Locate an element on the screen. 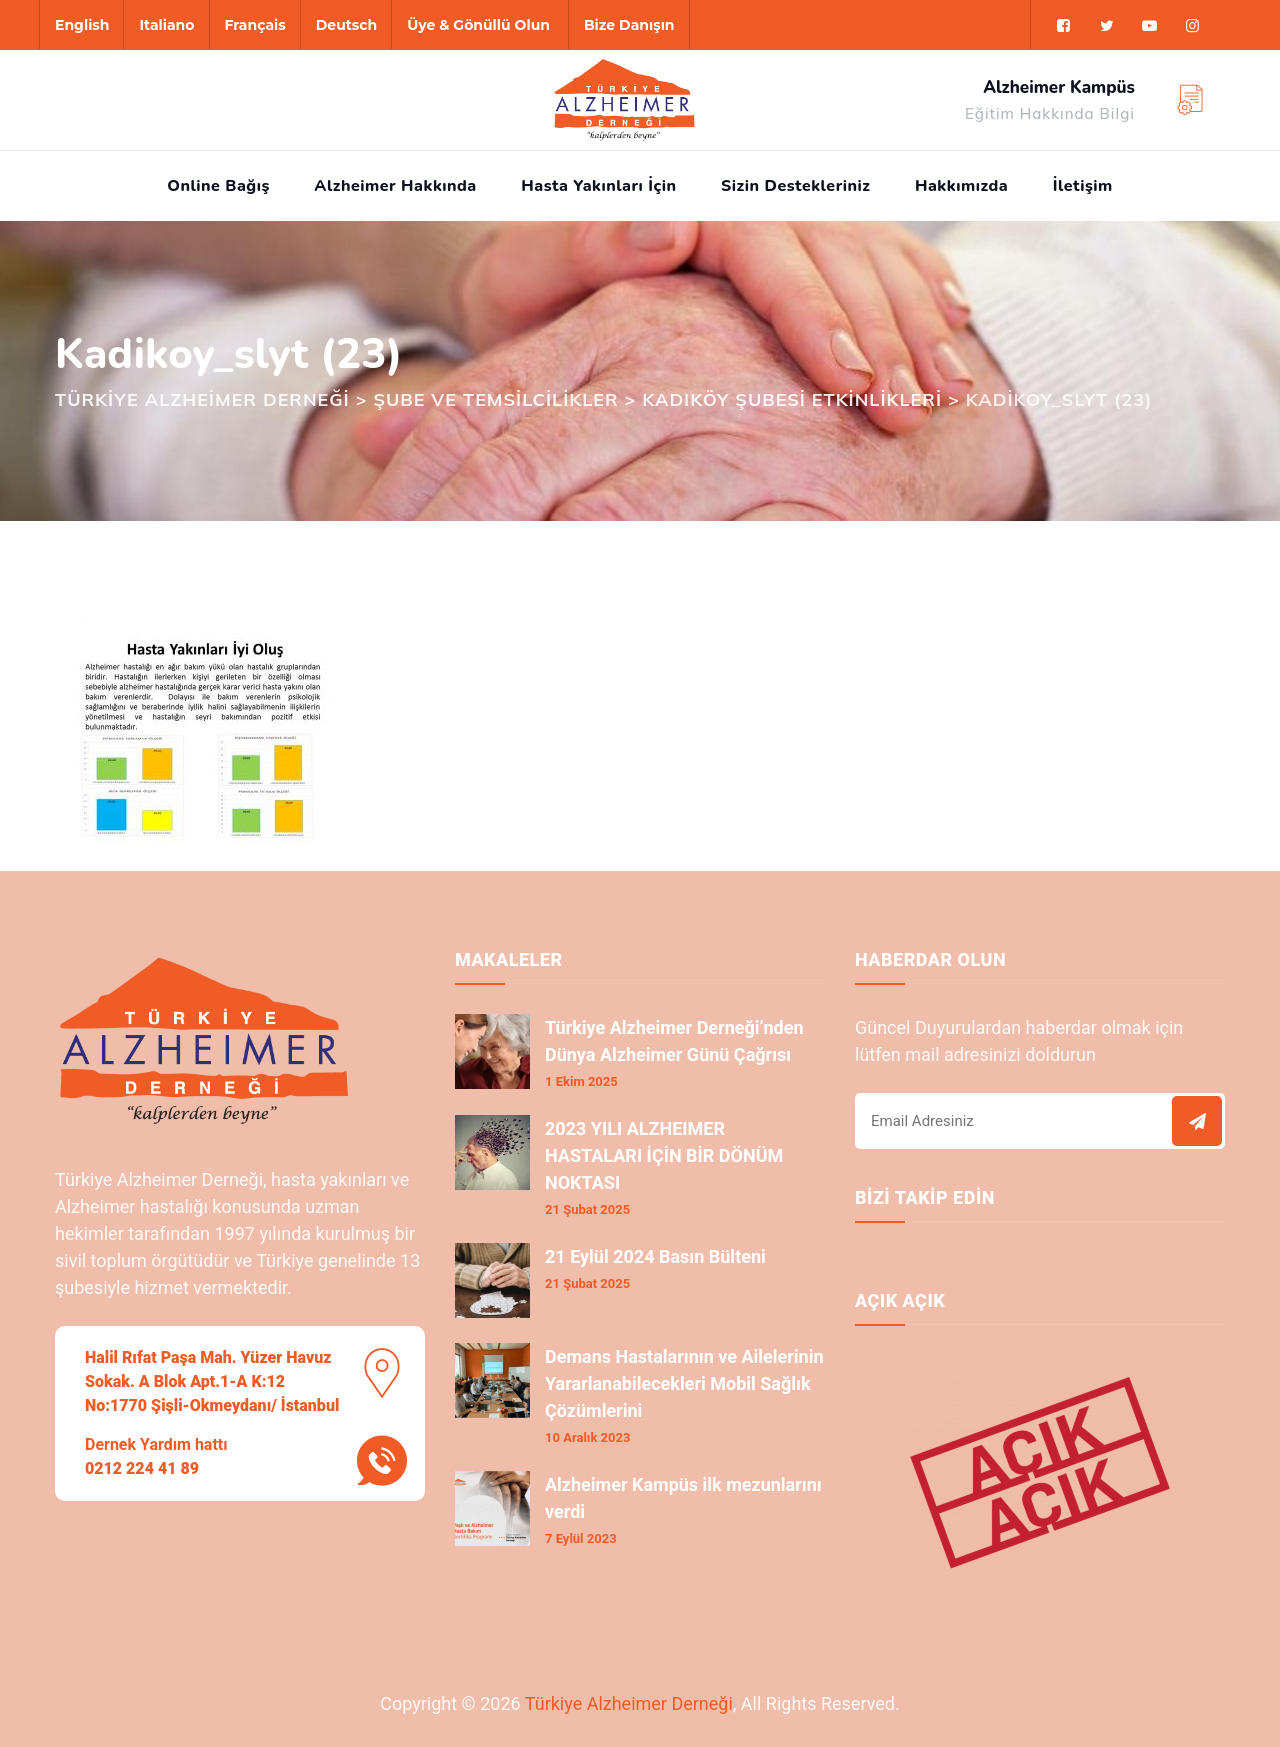  Alzheimer Hakkında is located at coordinates (395, 186).